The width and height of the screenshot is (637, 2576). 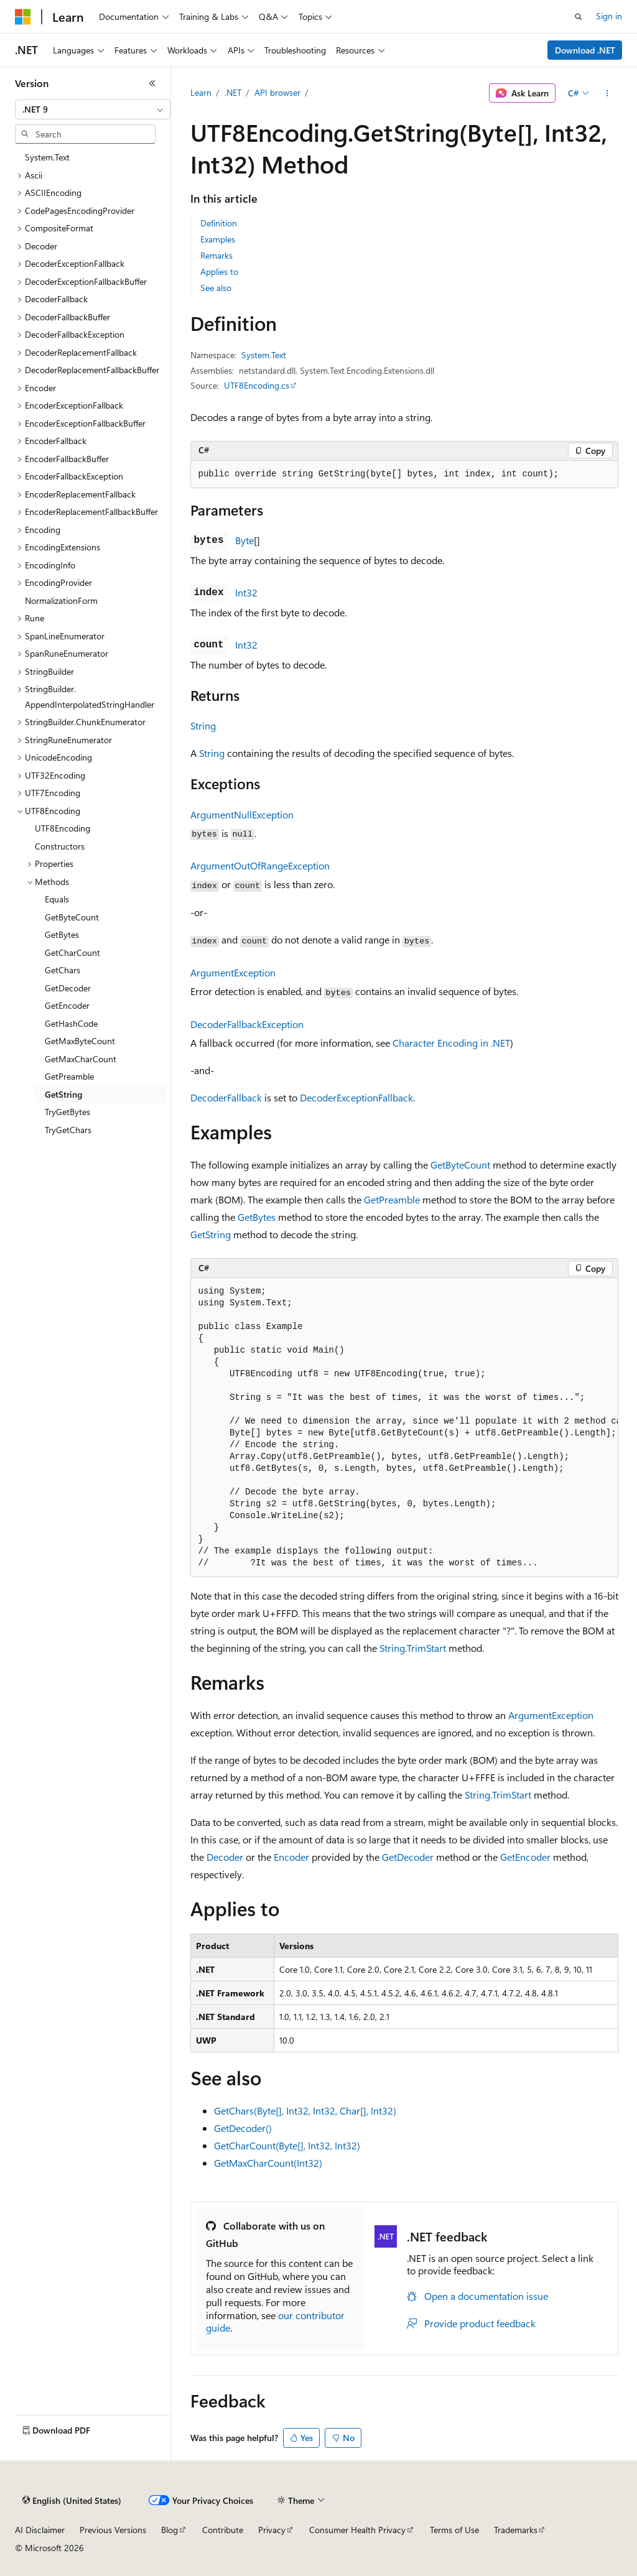 What do you see at coordinates (404, 1427) in the screenshot?
I see `[group]` at bounding box center [404, 1427].